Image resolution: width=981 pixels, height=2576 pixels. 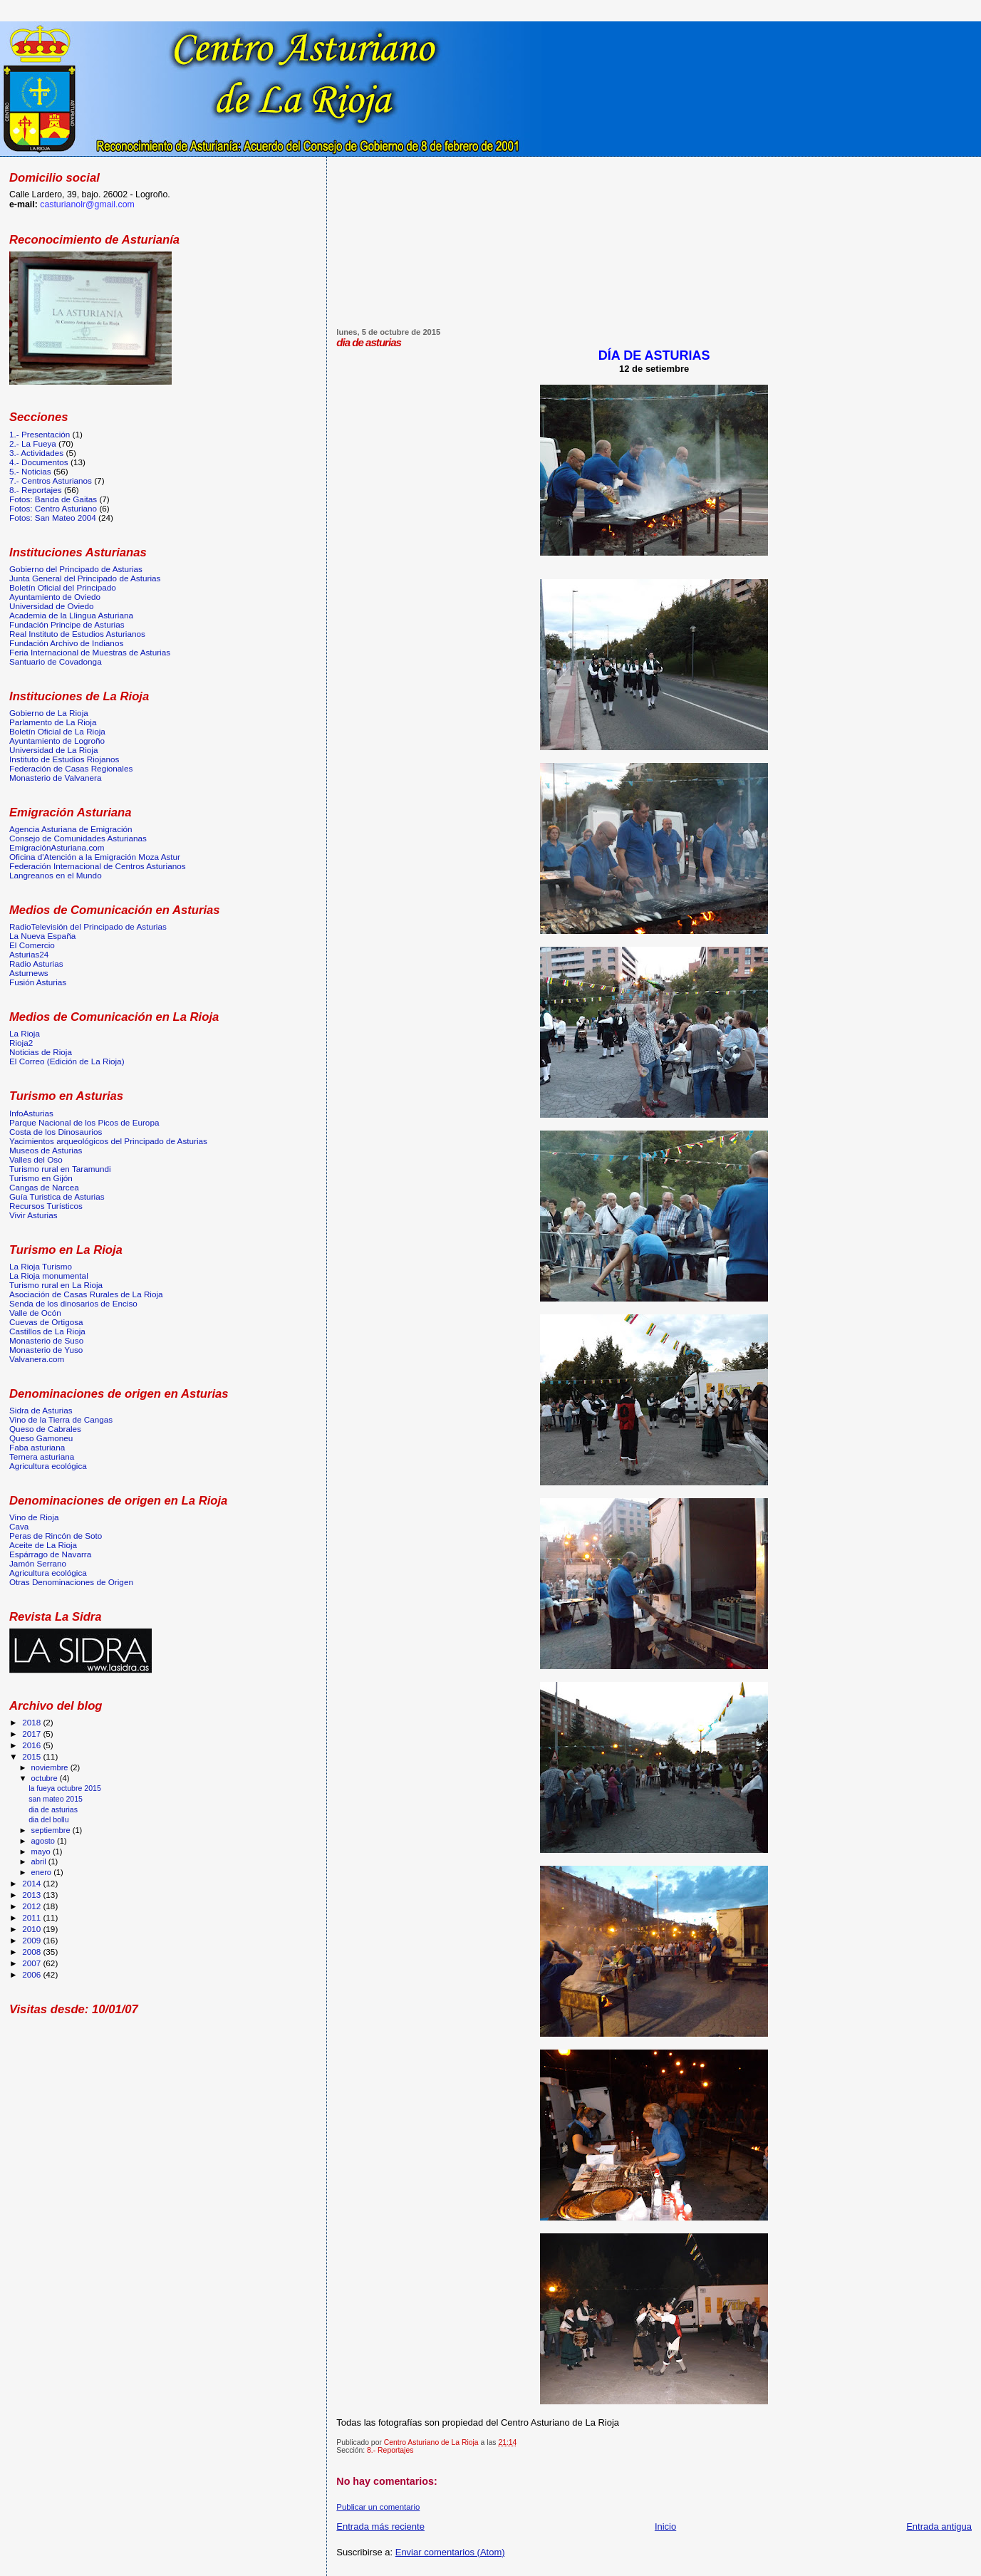 What do you see at coordinates (60, 1168) in the screenshot?
I see `Turismo rural en Taramundi` at bounding box center [60, 1168].